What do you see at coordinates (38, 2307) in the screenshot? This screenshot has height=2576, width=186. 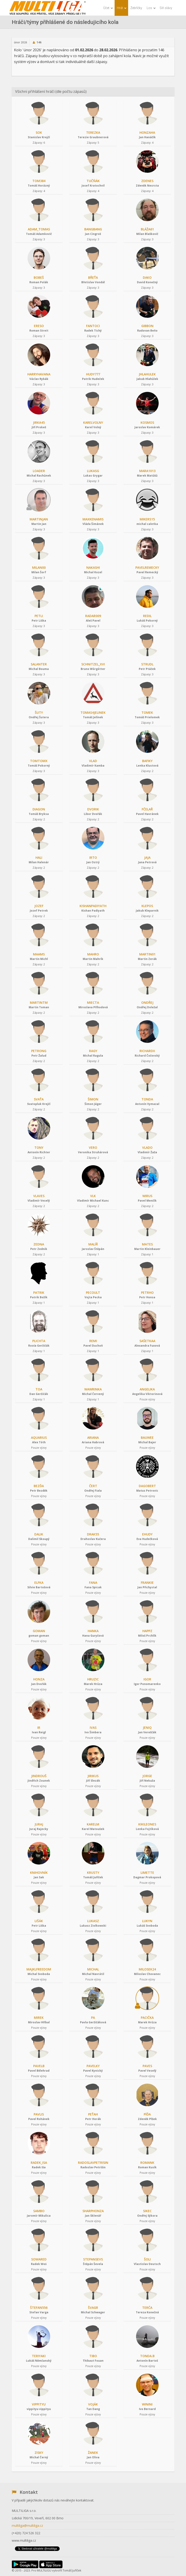 I see `Štefan556` at bounding box center [38, 2307].